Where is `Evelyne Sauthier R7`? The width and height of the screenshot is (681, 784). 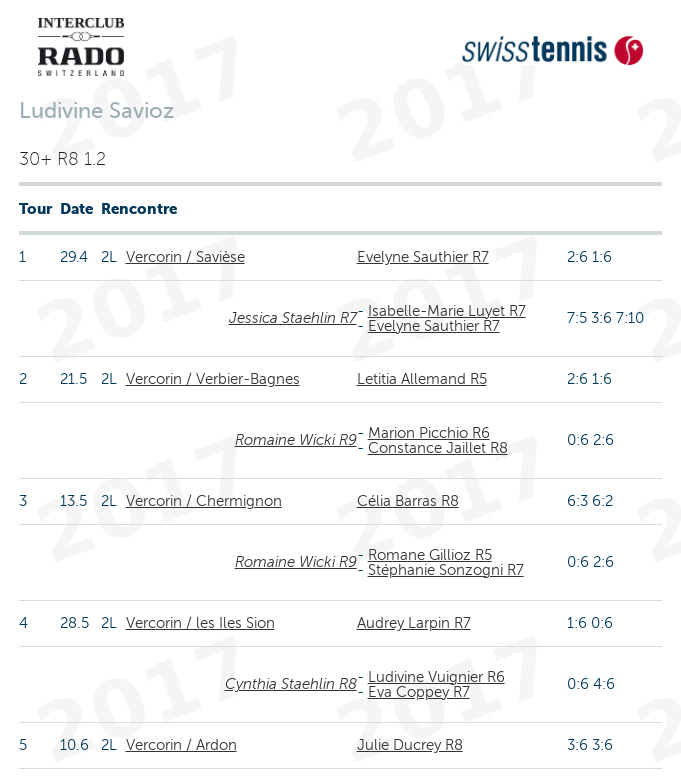 Evelyne Sauthier R7 is located at coordinates (423, 257).